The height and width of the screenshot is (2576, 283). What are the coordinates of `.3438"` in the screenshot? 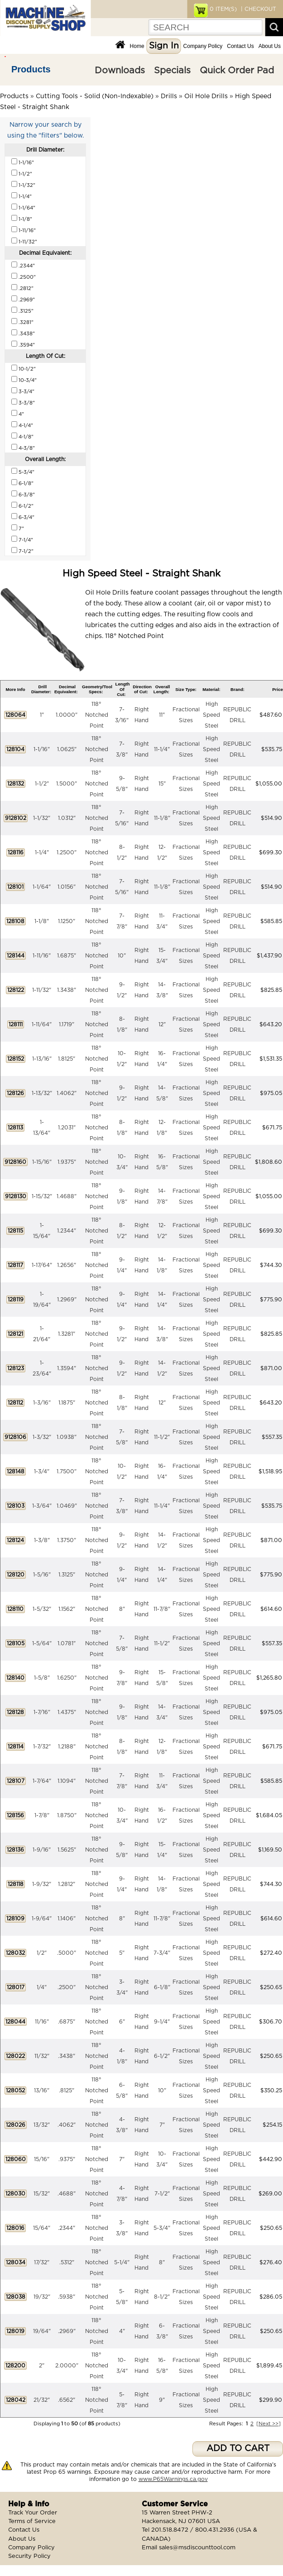 It's located at (66, 2056).